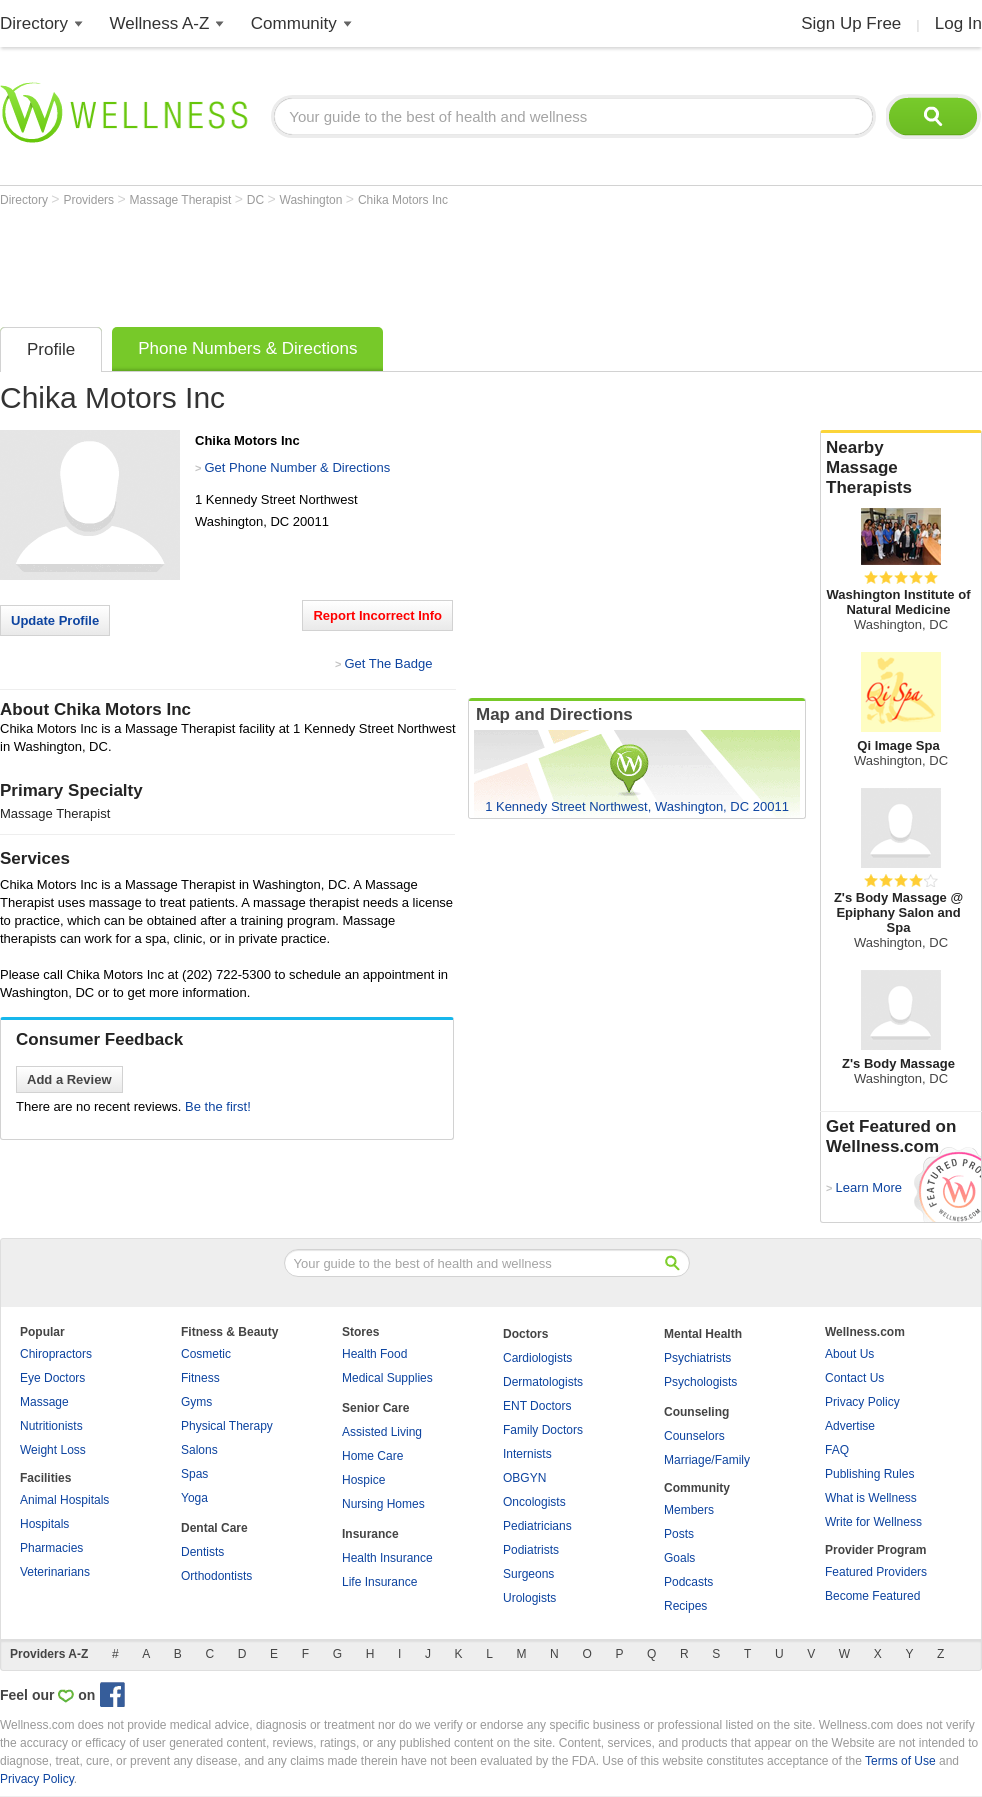 This screenshot has width=982, height=1797. I want to click on Dentists, so click(202, 1552).